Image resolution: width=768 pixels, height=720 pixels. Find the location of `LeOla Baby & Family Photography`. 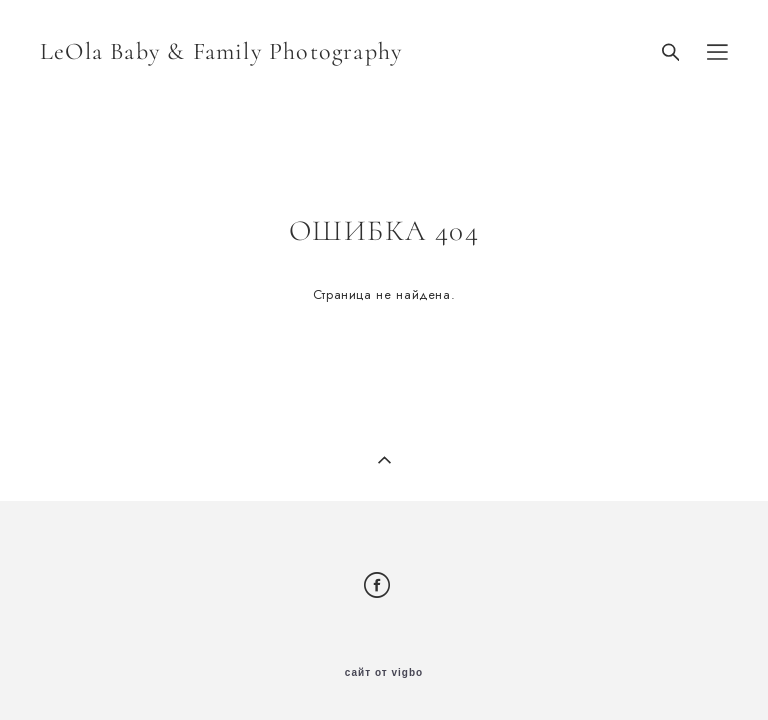

LeOla Baby & Family Photography is located at coordinates (221, 52).